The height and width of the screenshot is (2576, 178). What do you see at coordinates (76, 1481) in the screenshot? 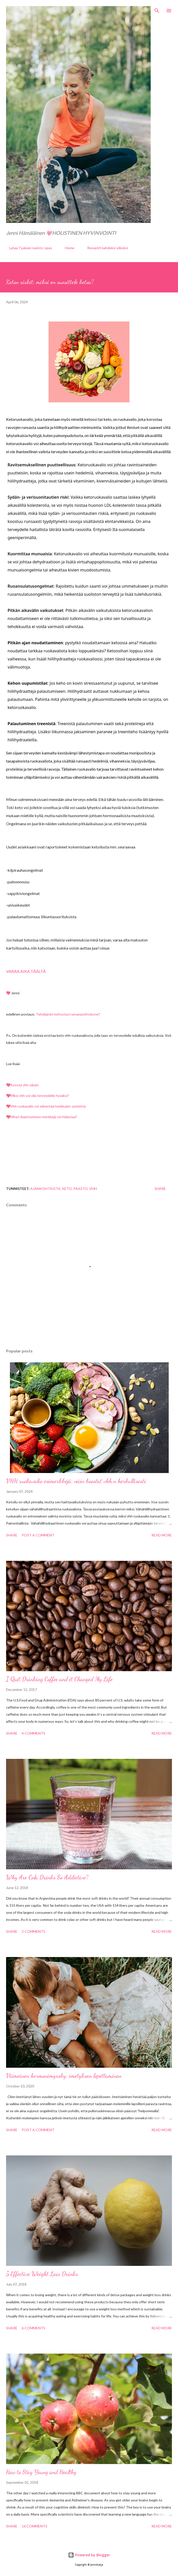
I see `VHH ruokavalio esimerkkejä: näin koostat vhh:n herkullisesti` at bounding box center [76, 1481].